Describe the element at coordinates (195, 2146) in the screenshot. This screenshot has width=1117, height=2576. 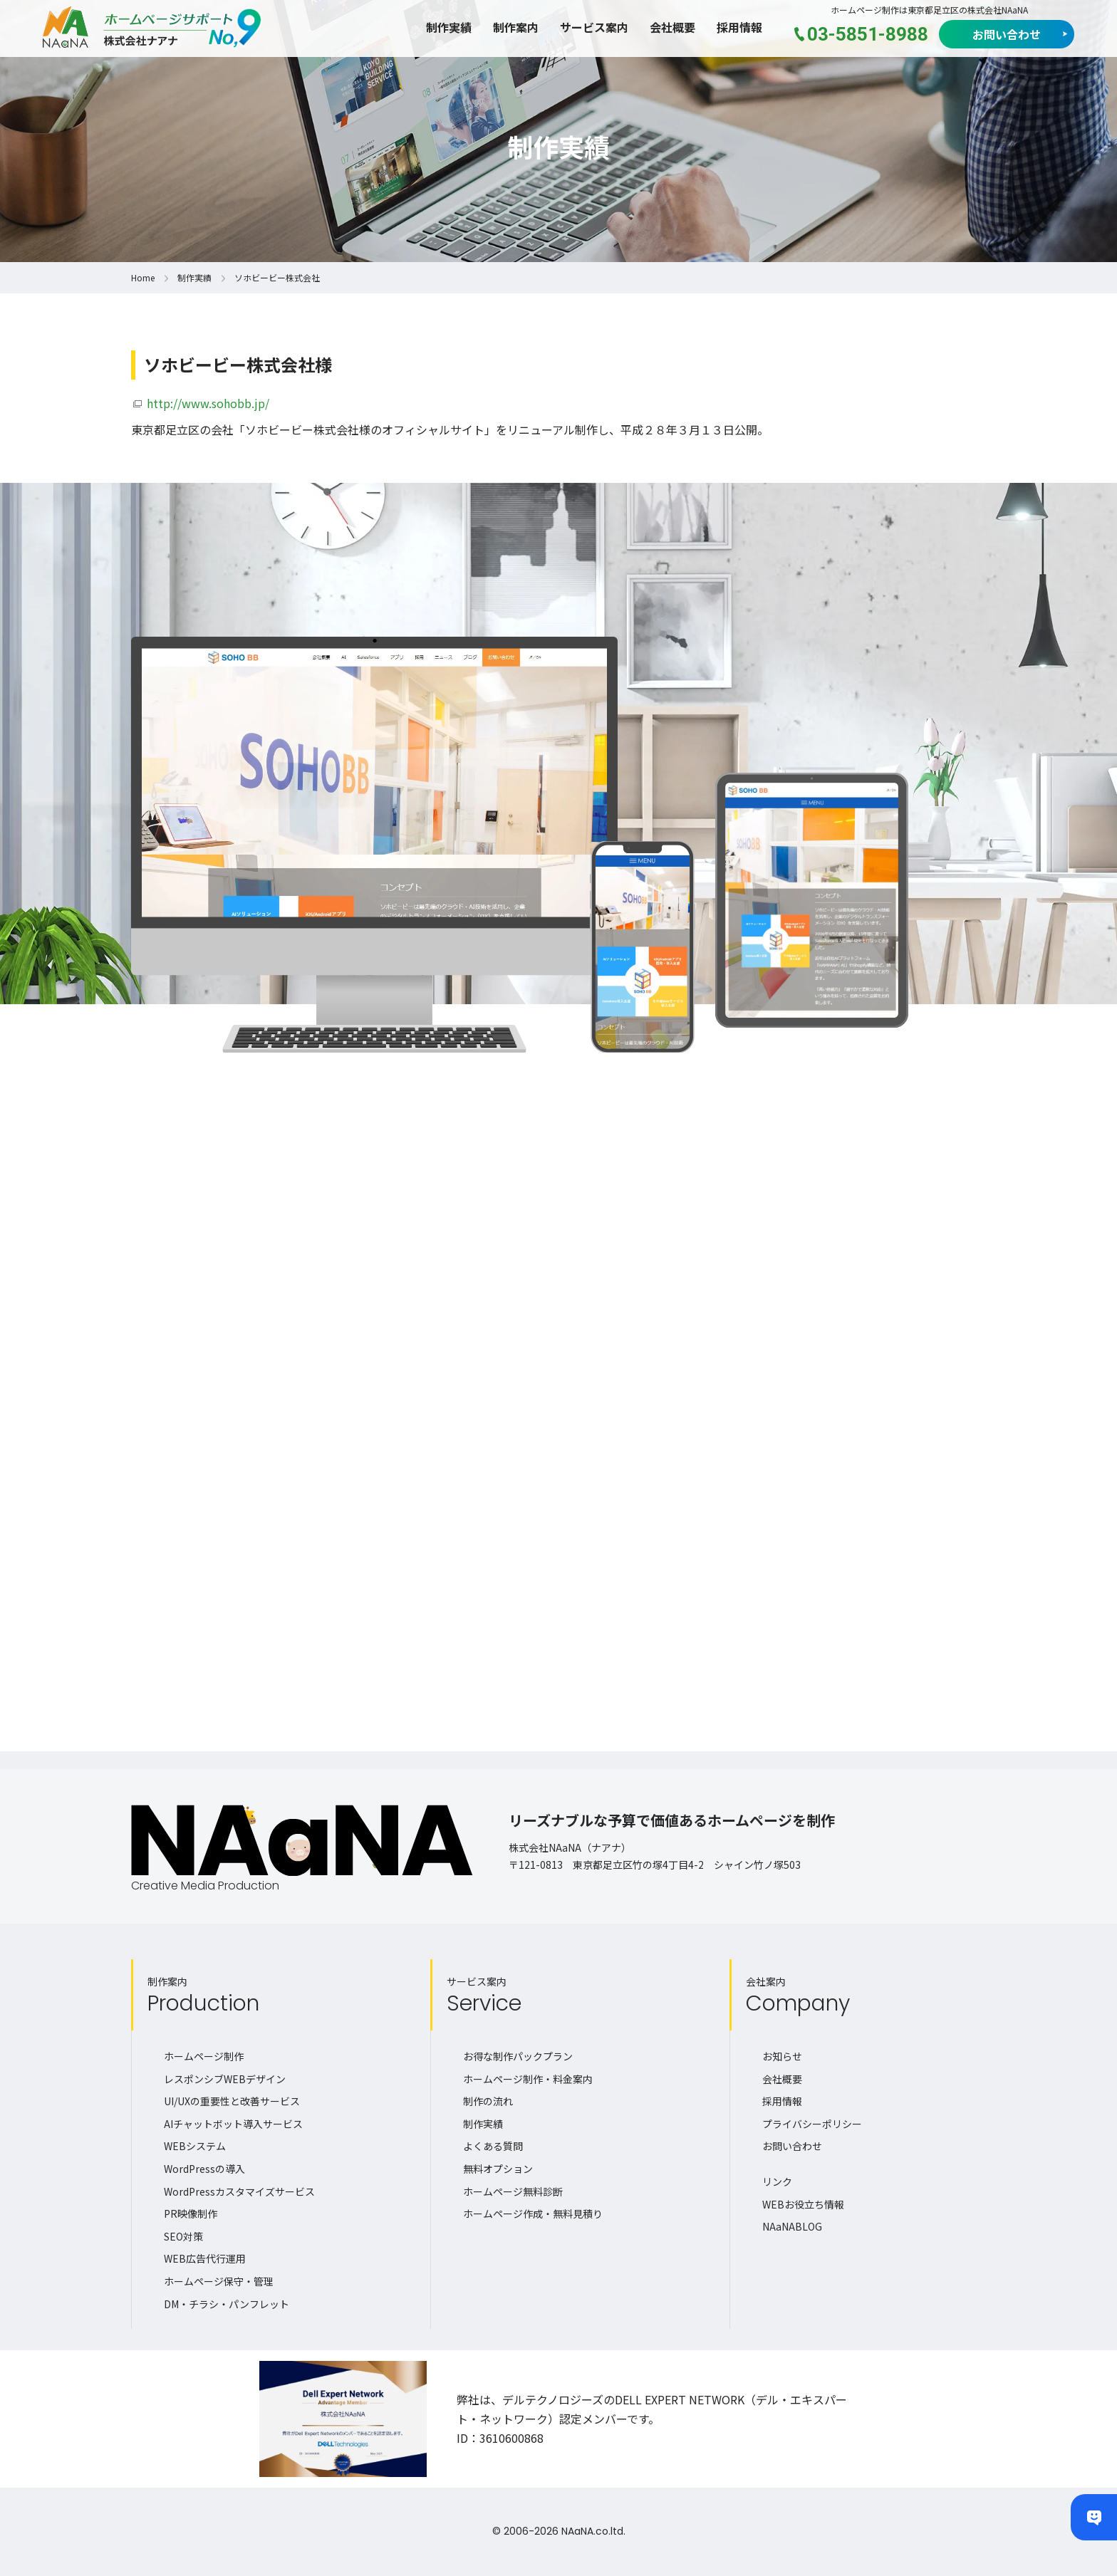
I see `WEBシステム` at that location.